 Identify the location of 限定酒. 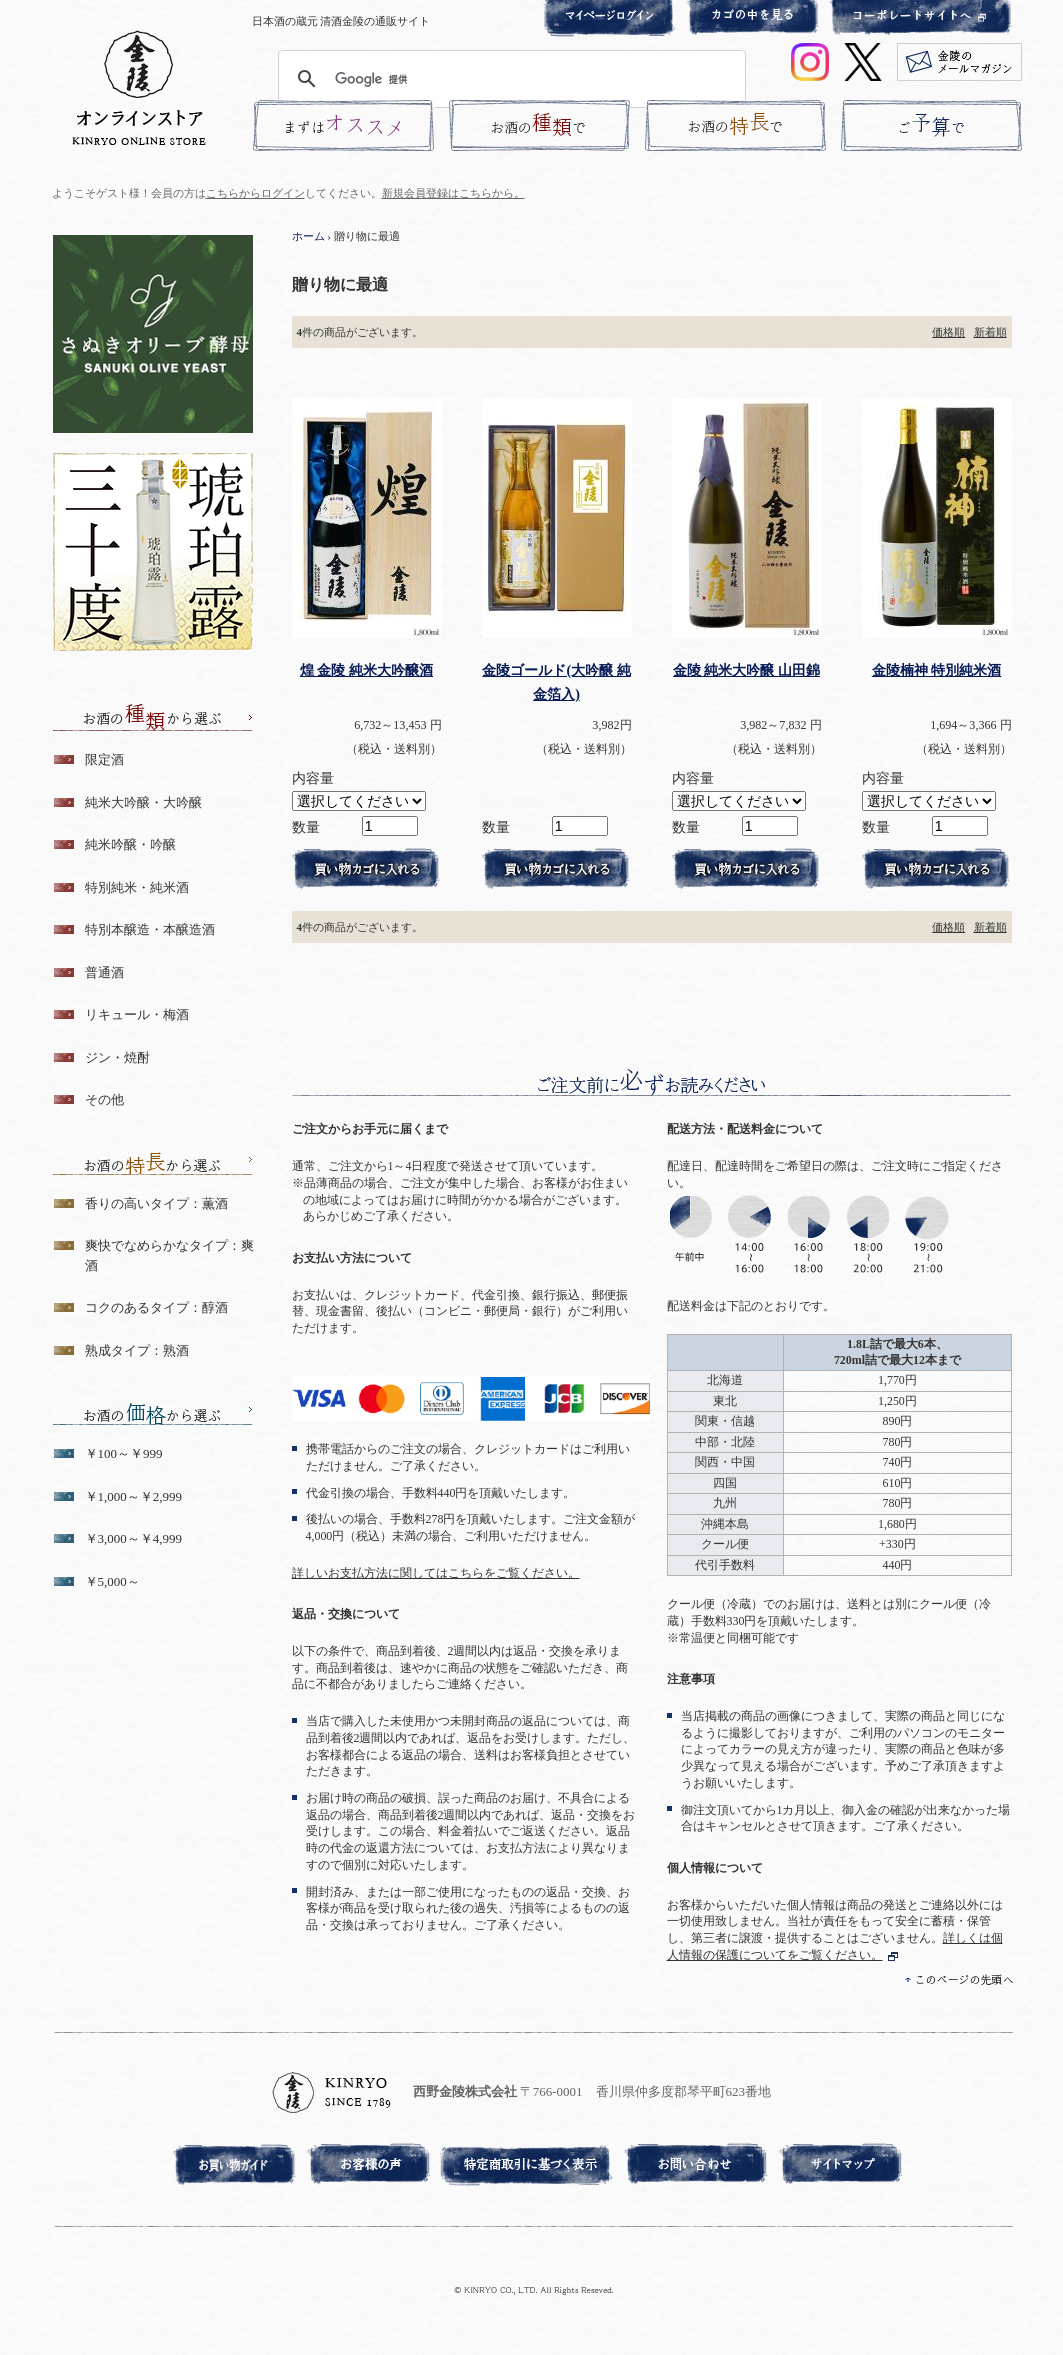
(104, 759).